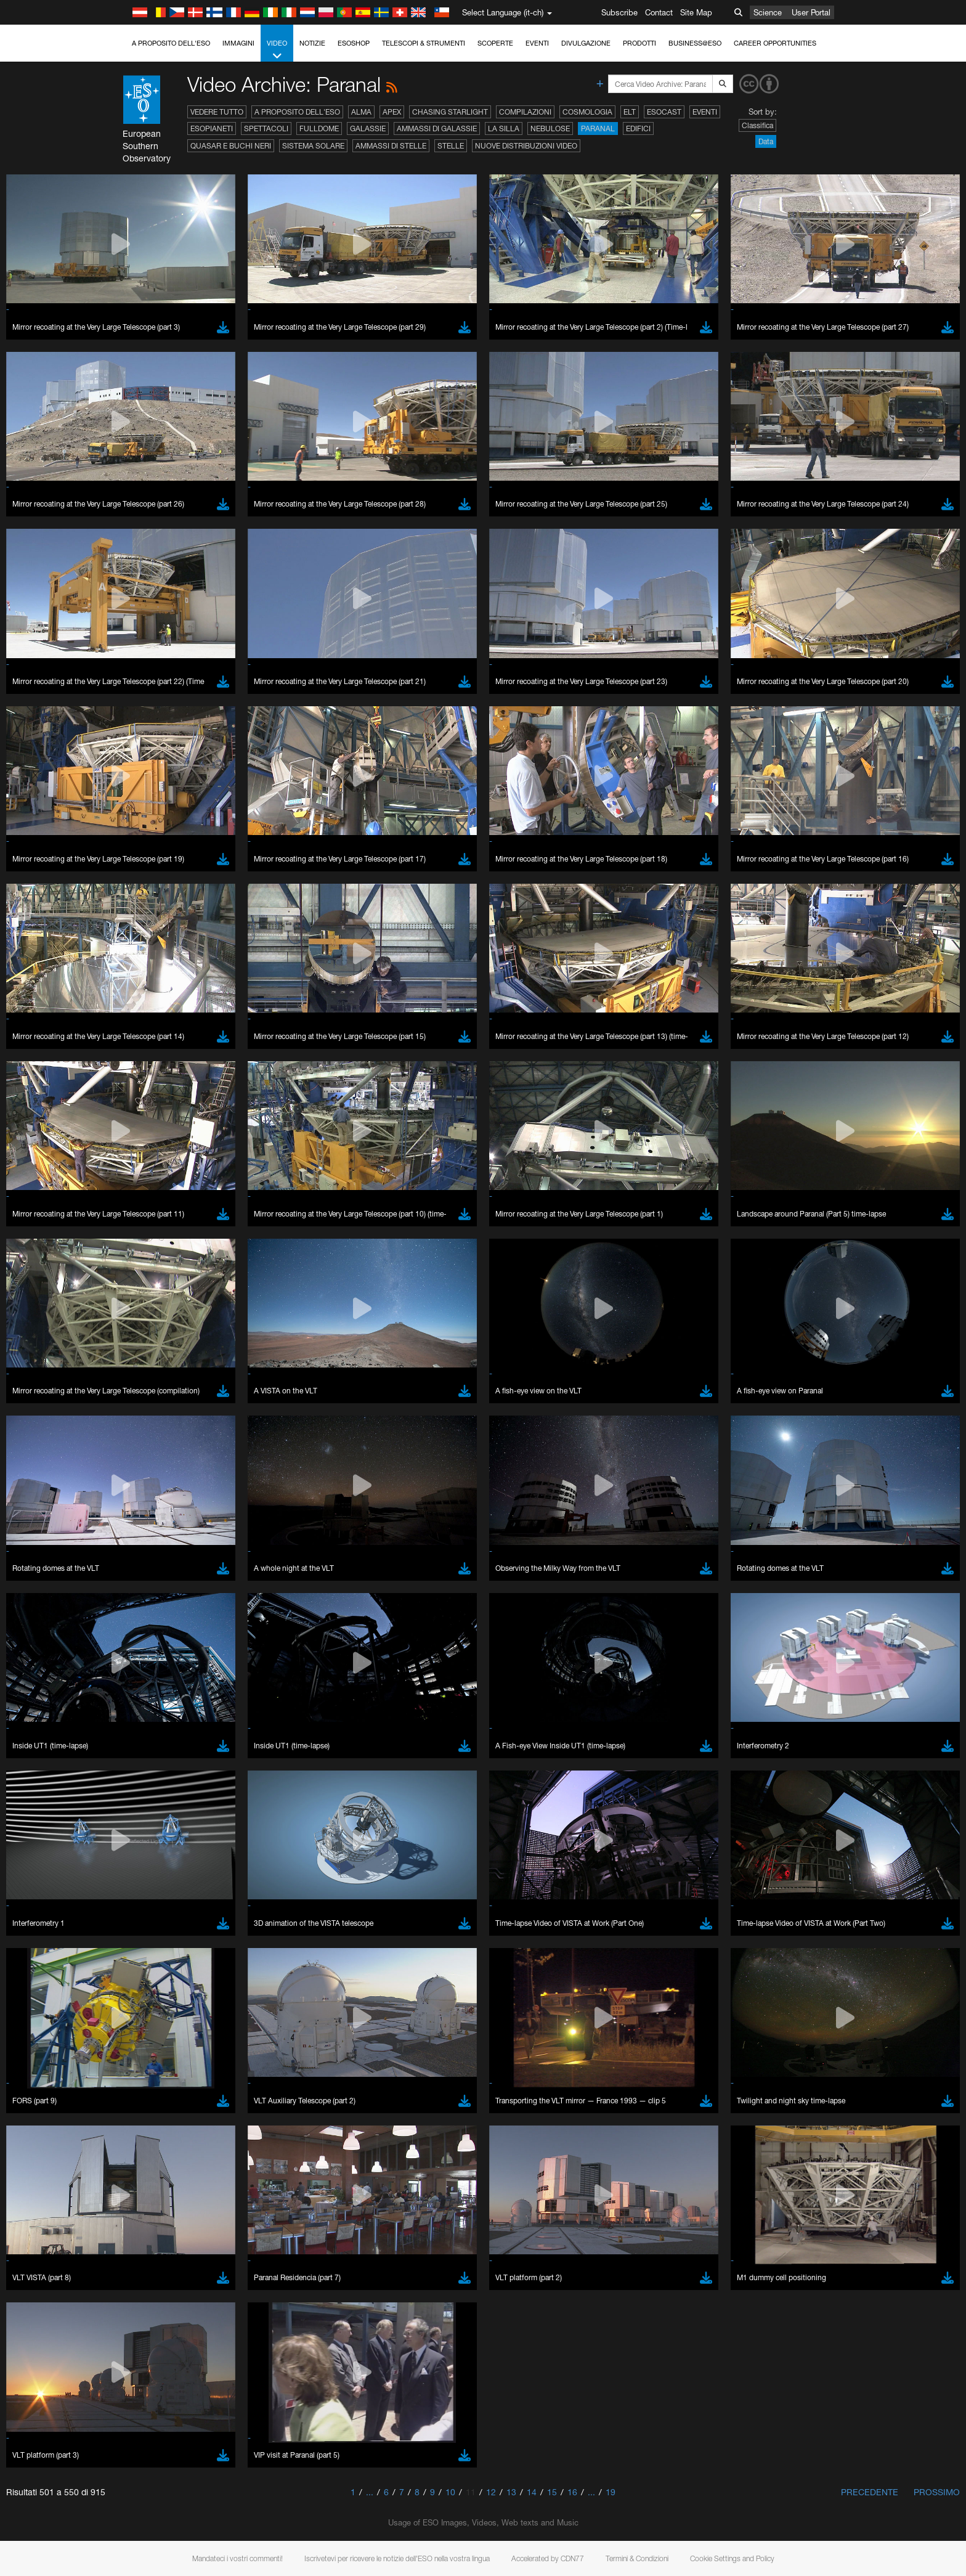 Image resolution: width=966 pixels, height=2576 pixels. Describe the element at coordinates (503, 128) in the screenshot. I see `La Silla` at that location.